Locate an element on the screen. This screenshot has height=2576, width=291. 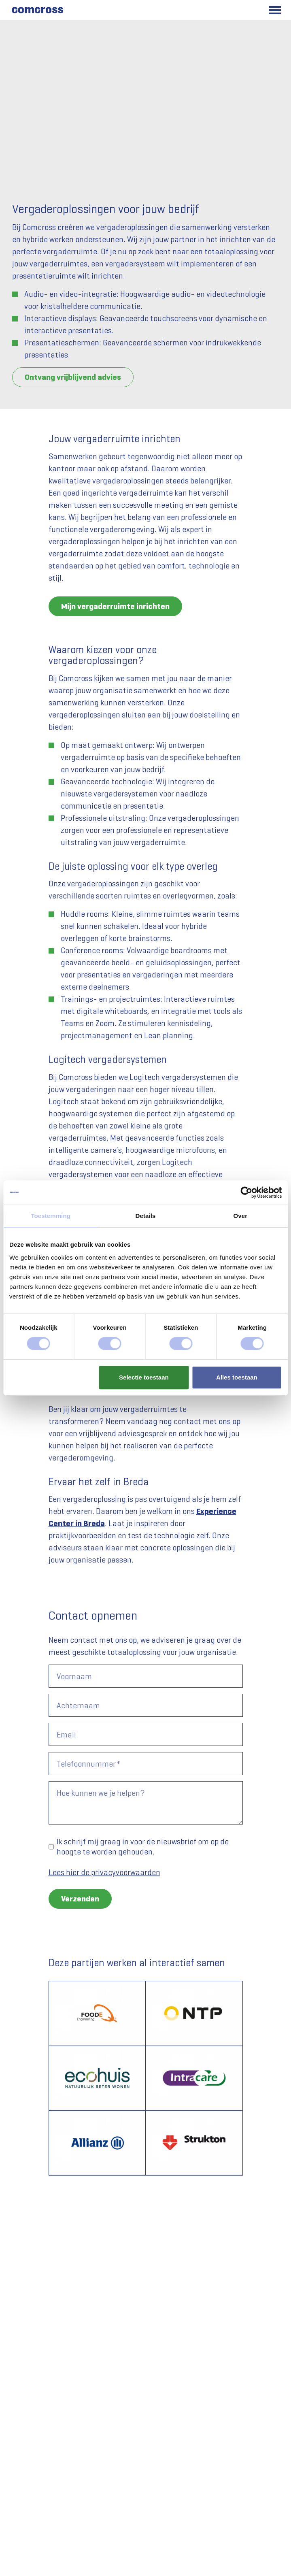
Ontvang vrijblijvend advies is located at coordinates (73, 377).